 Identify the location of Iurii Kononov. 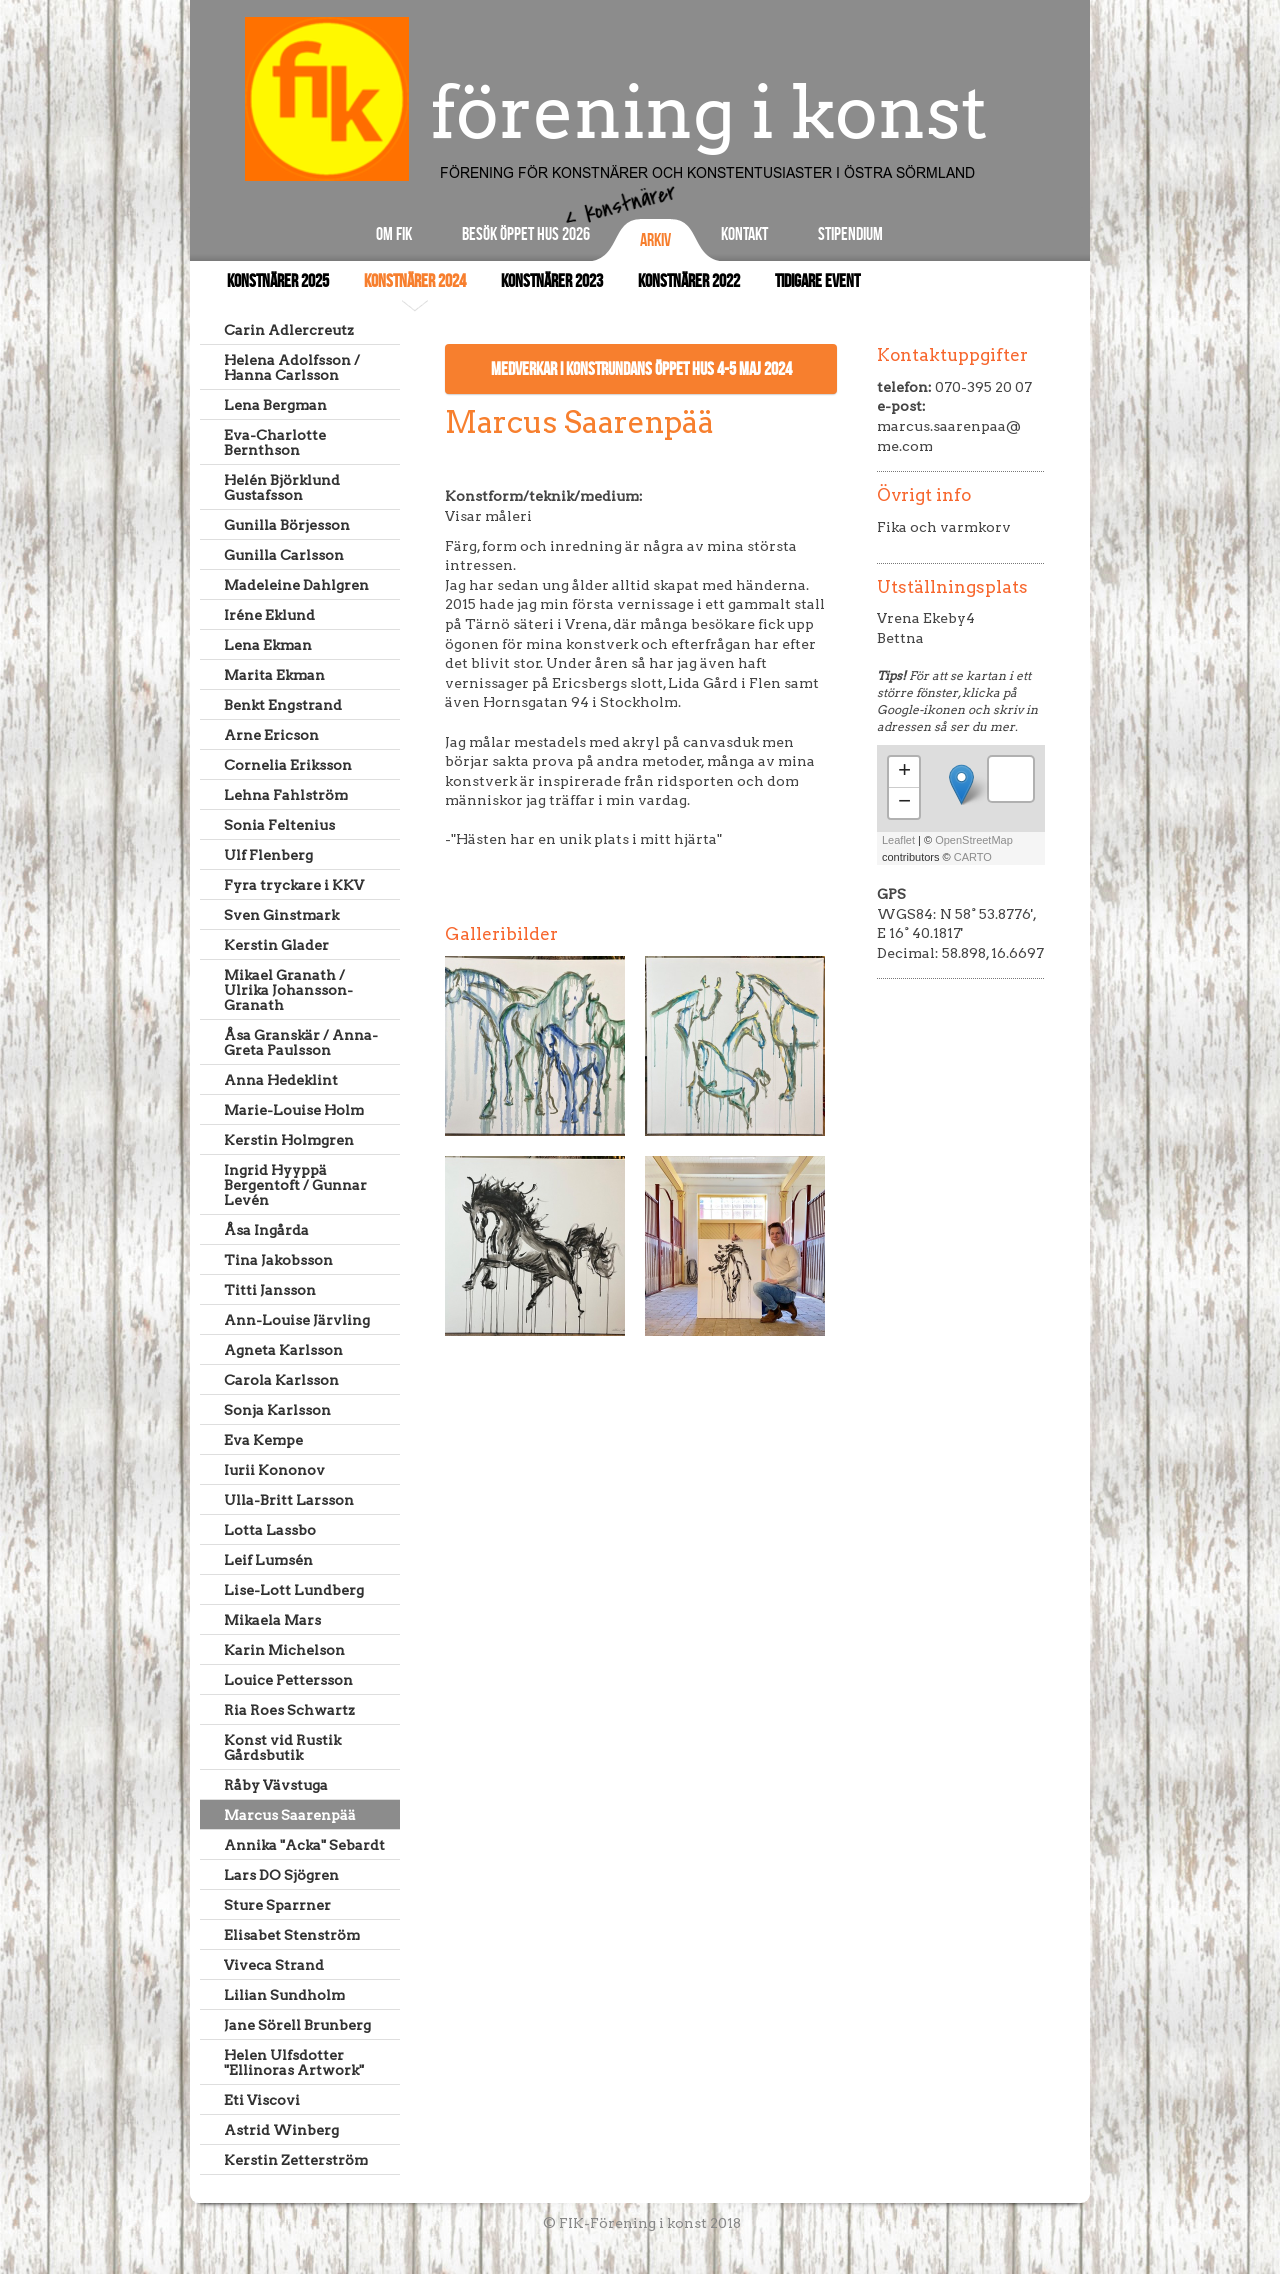
(274, 1470).